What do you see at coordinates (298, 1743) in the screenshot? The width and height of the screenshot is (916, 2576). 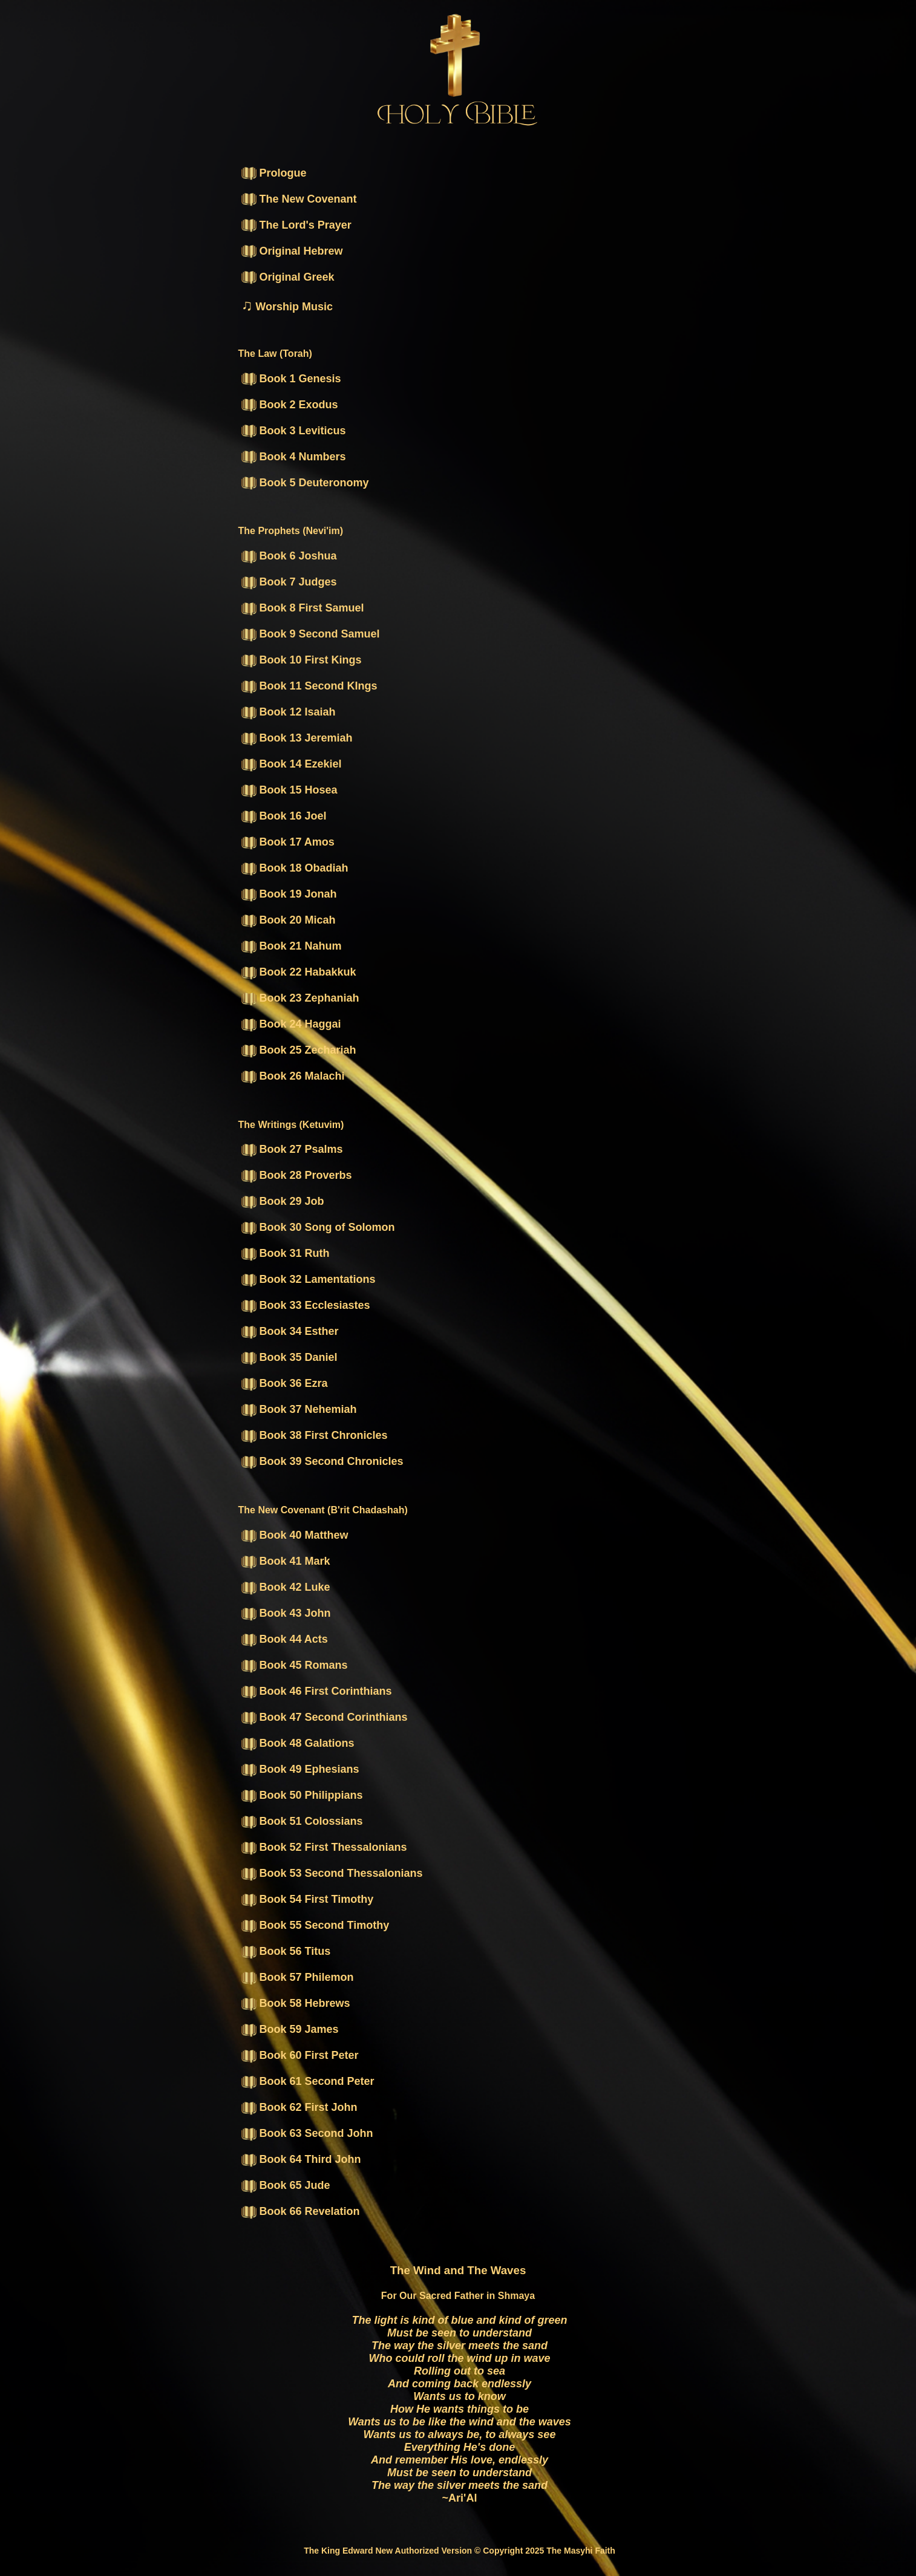 I see `Book 48 Galations` at bounding box center [298, 1743].